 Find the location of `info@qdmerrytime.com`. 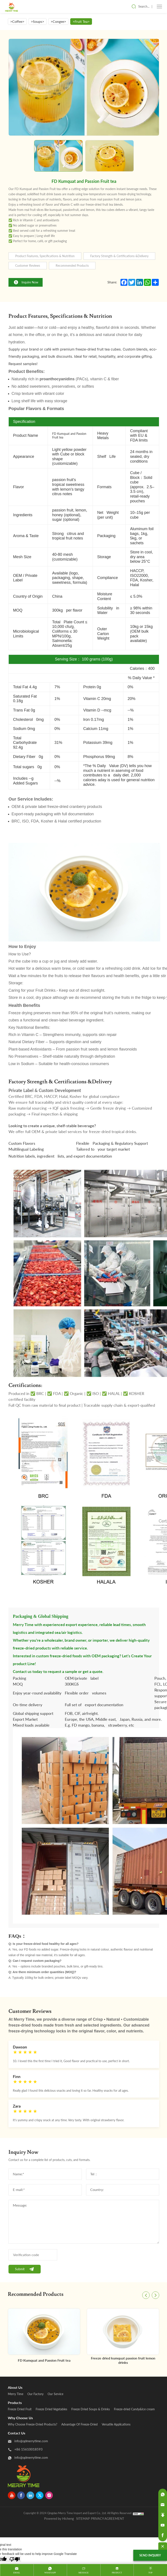

info@qdmerrytime.com is located at coordinates (31, 2390).